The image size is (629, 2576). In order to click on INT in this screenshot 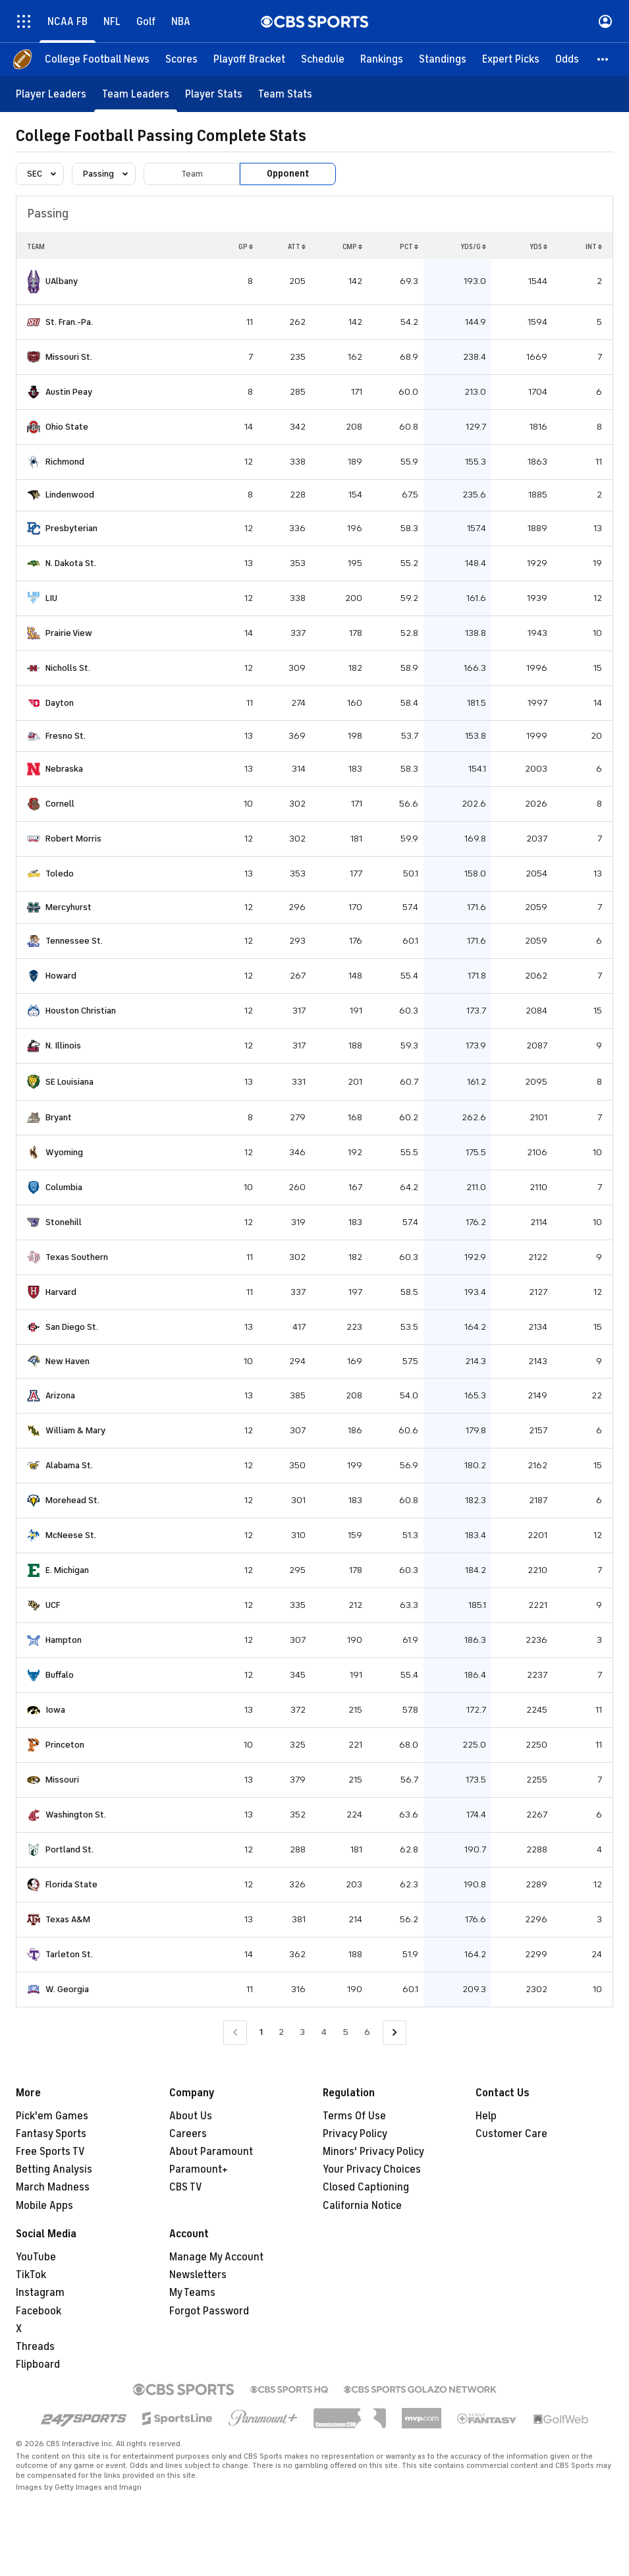, I will do `click(594, 246)`.